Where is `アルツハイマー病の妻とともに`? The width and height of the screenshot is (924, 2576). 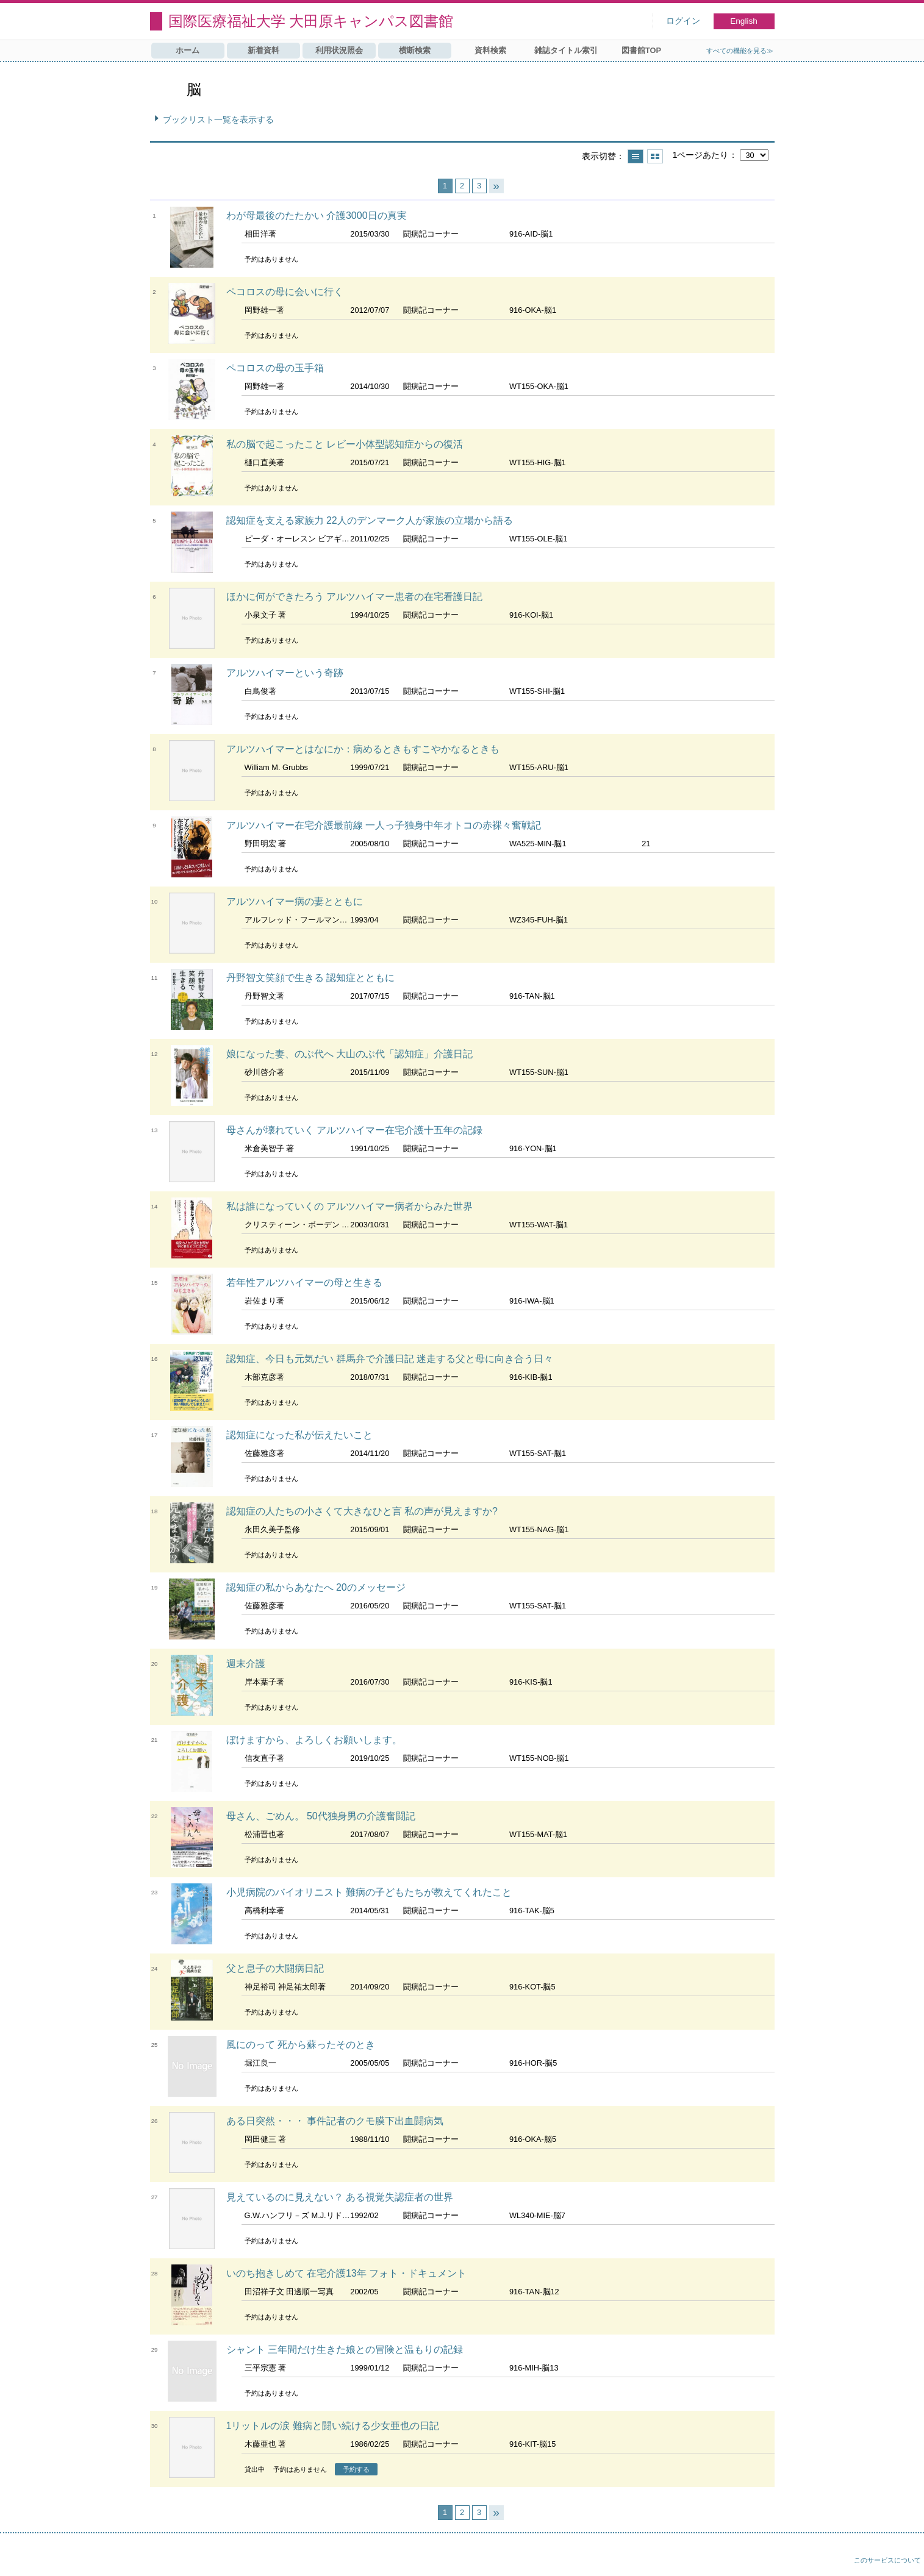
アルツハイマー病の妻とともに is located at coordinates (294, 901).